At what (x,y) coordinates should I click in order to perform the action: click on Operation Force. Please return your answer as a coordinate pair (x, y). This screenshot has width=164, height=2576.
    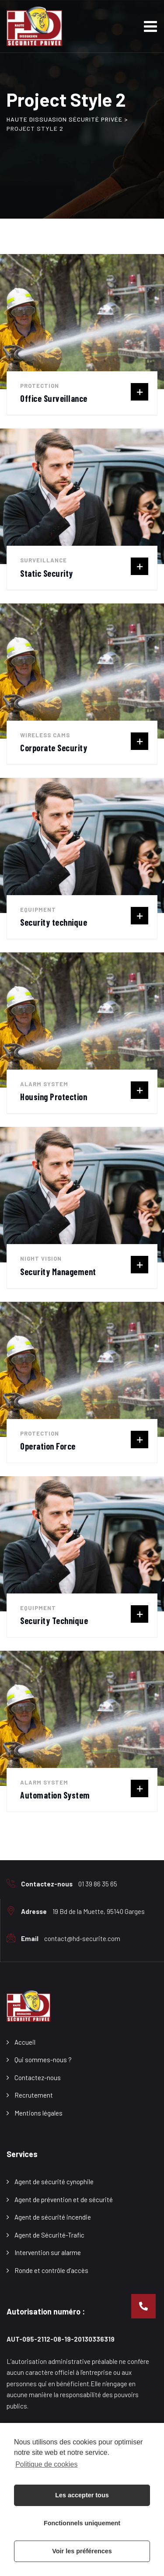
    Looking at the image, I should click on (48, 1446).